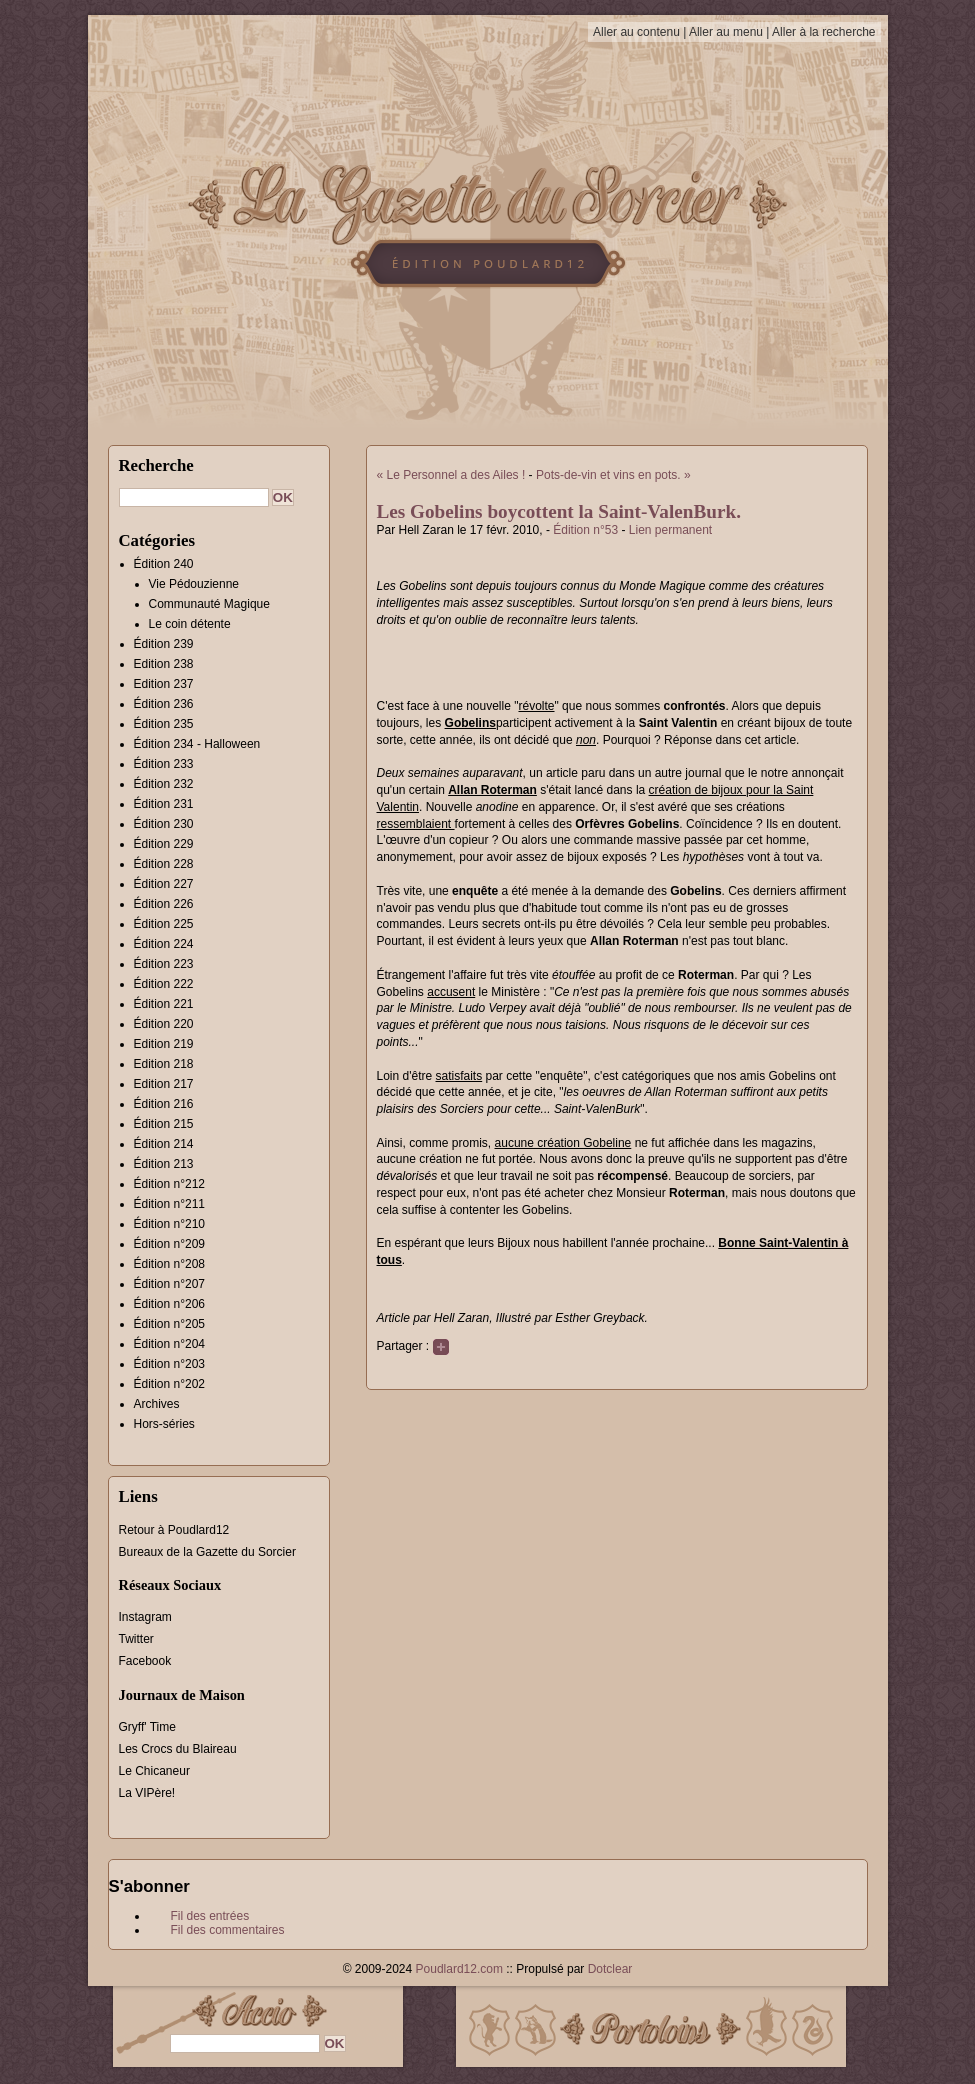  Describe the element at coordinates (170, 1324) in the screenshot. I see `Édition n°205` at that location.